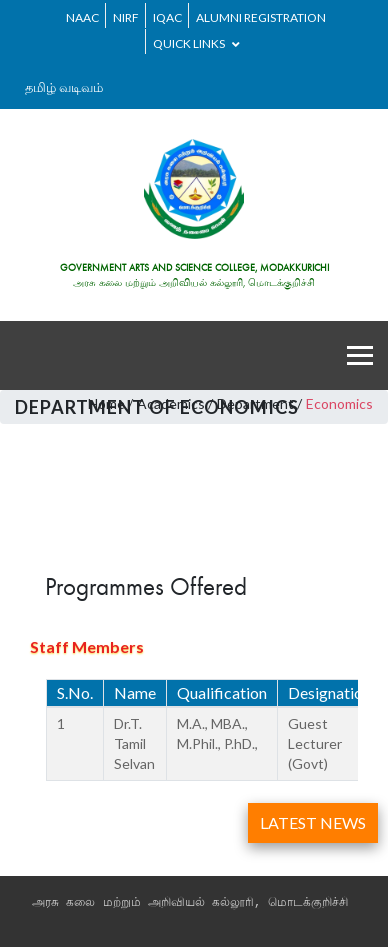 The image size is (388, 947). Describe the element at coordinates (196, 43) in the screenshot. I see `Quick Links` at that location.